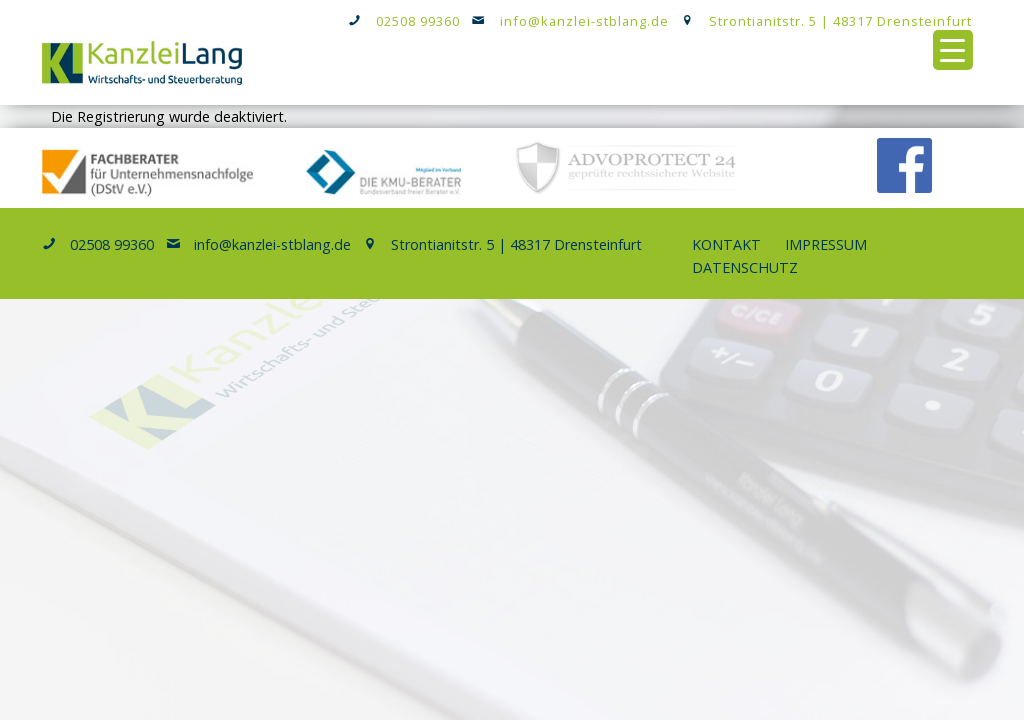 Image resolution: width=1024 pixels, height=720 pixels. I want to click on Kontakt, so click(726, 244).